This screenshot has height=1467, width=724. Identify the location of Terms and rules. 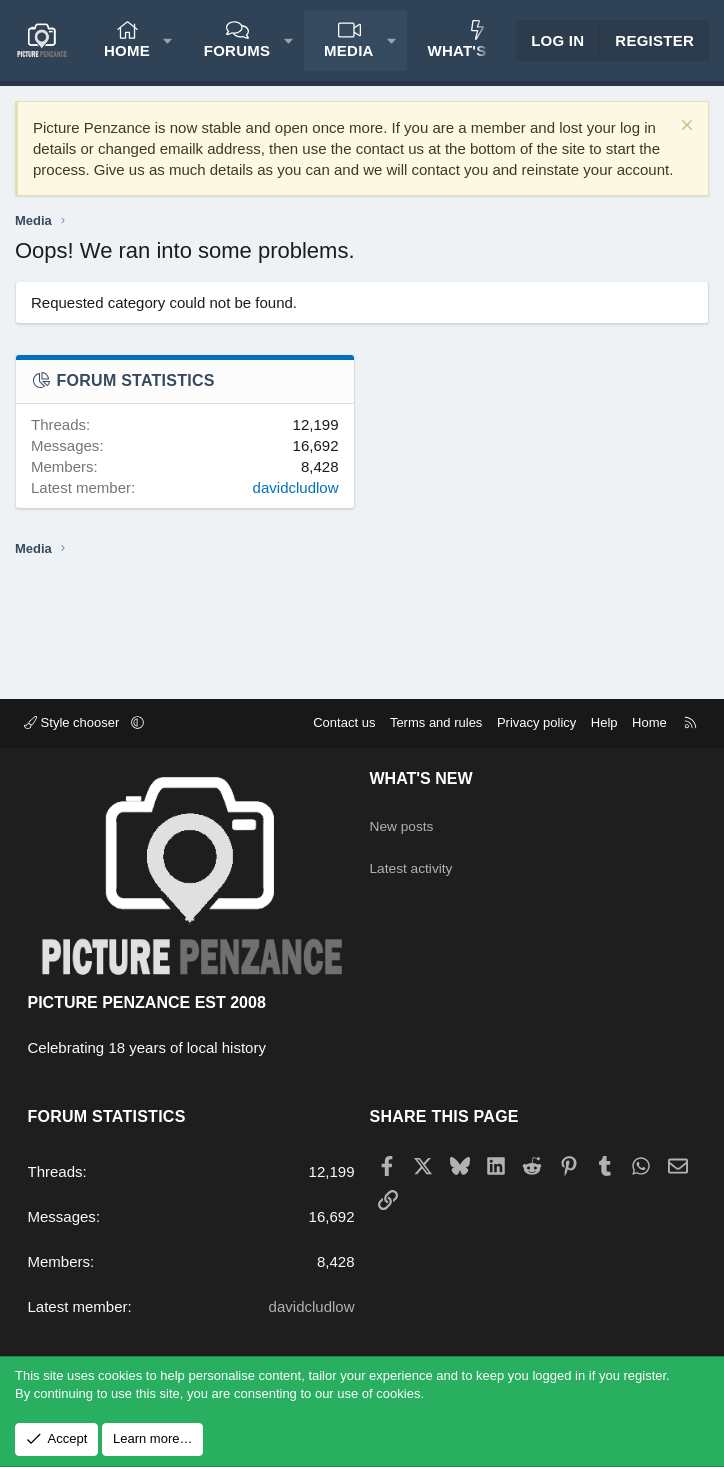
(436, 722).